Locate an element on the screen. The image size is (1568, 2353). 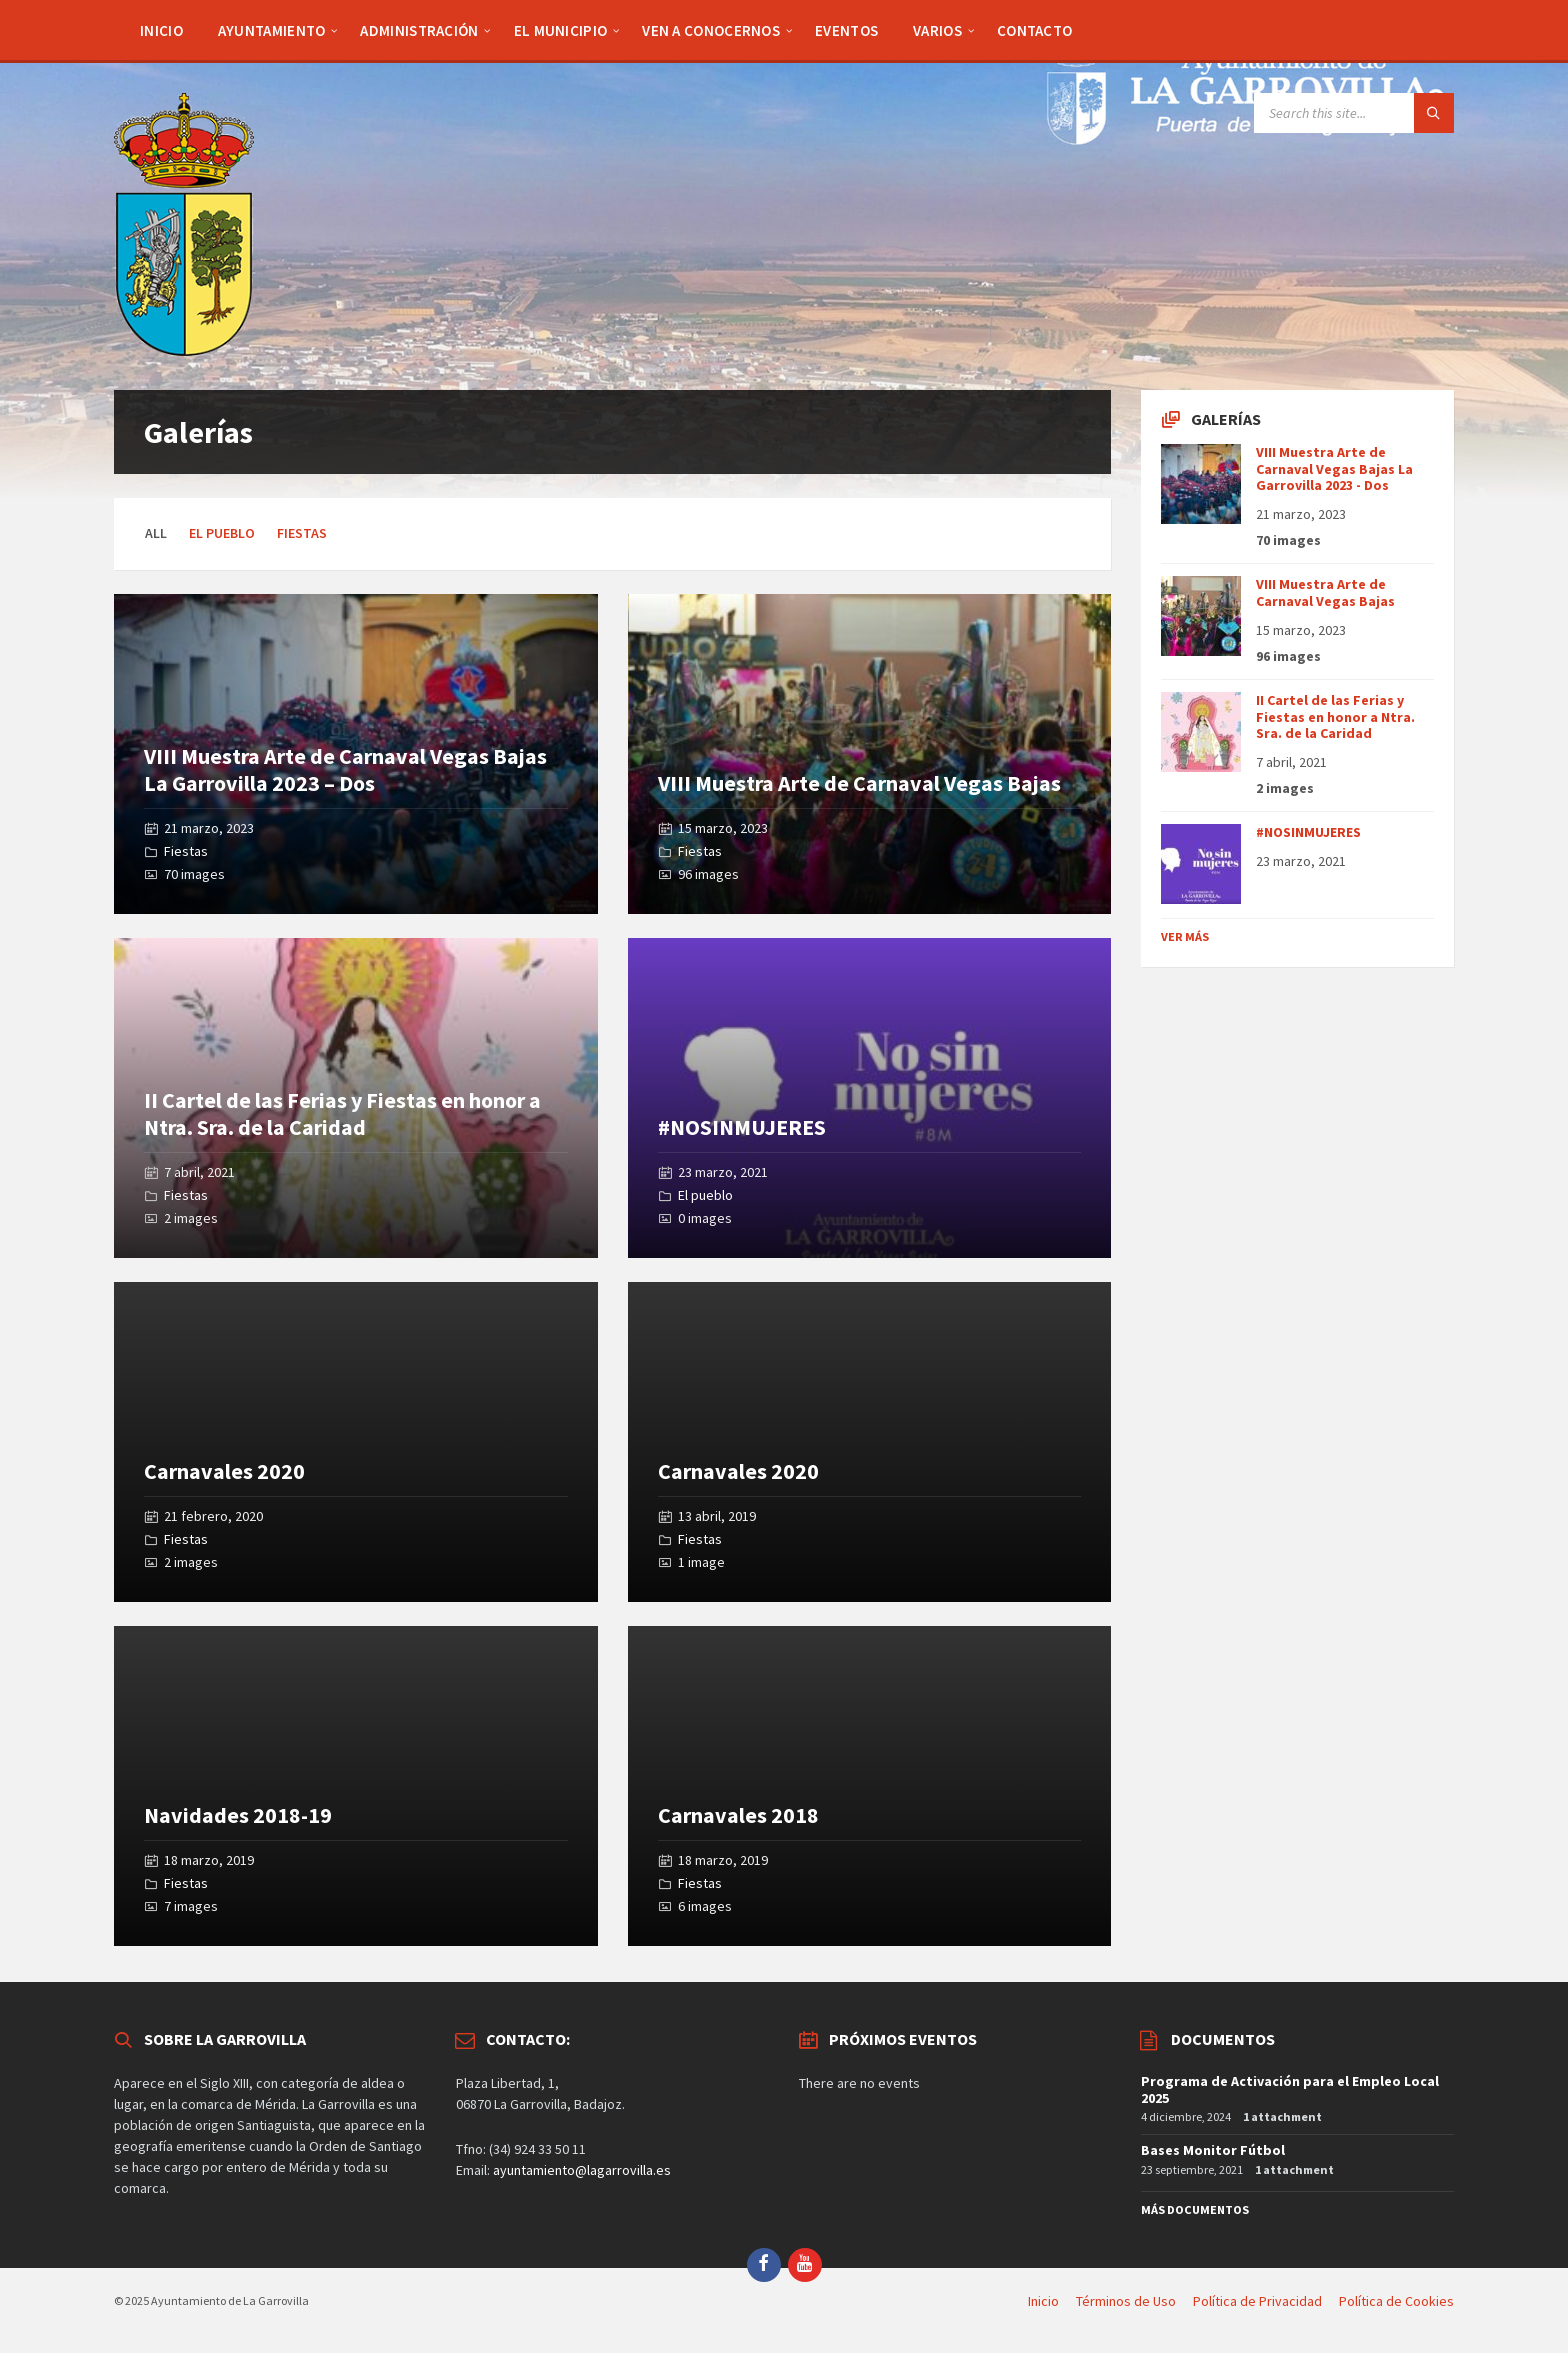
Política de Privacidad [menuitem] is located at coordinates (1257, 2301).